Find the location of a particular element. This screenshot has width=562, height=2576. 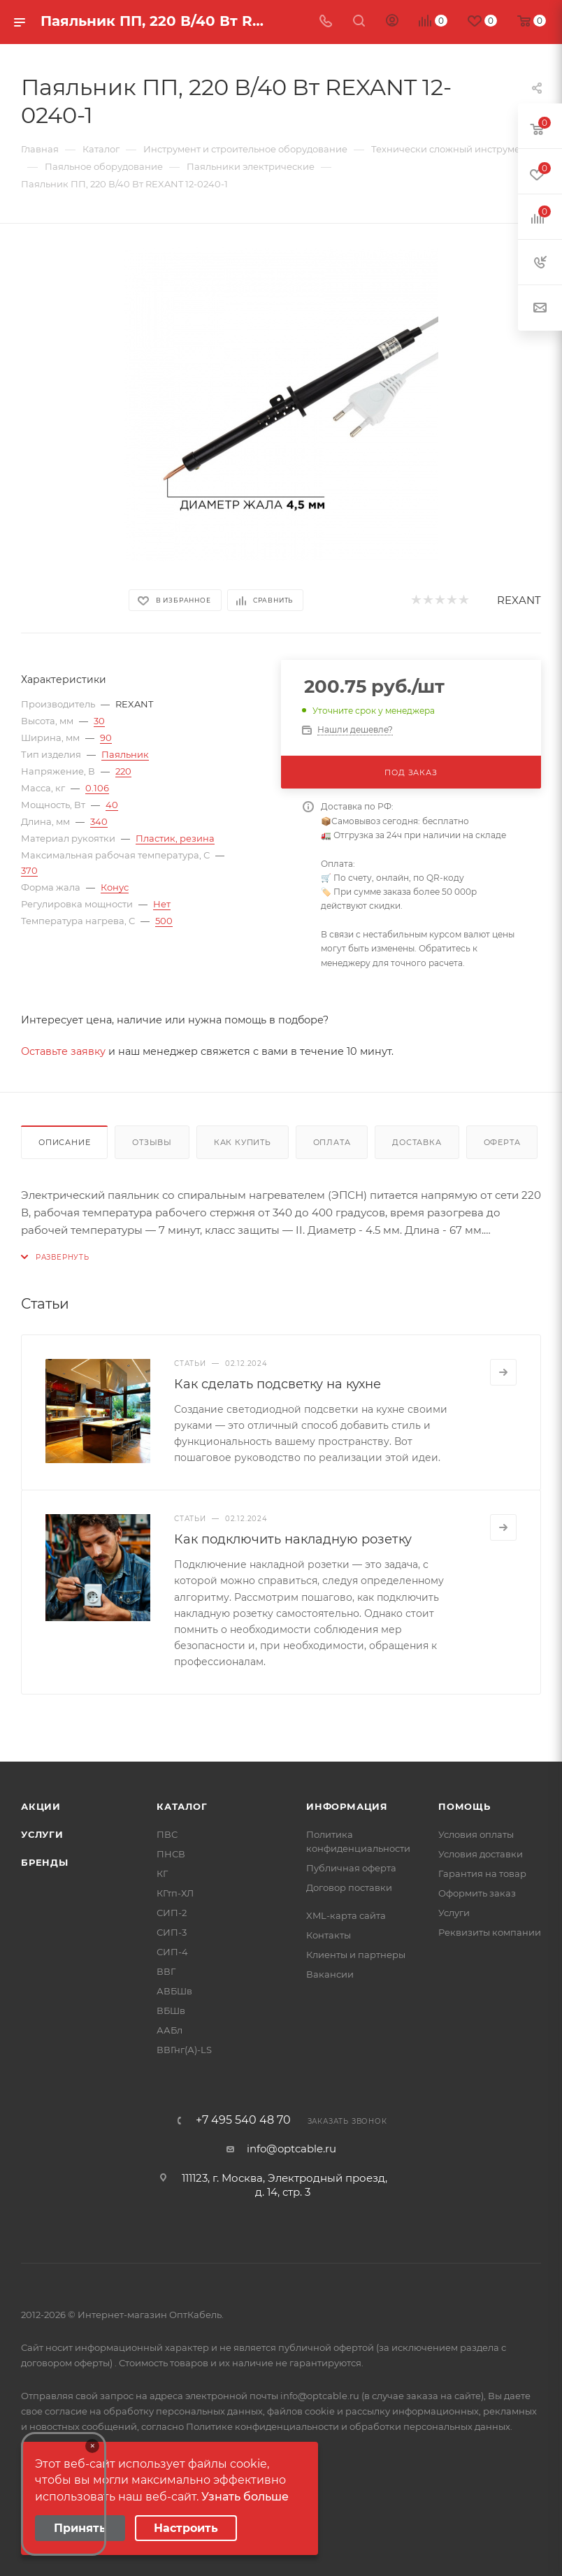

АВБШв is located at coordinates (174, 1990).